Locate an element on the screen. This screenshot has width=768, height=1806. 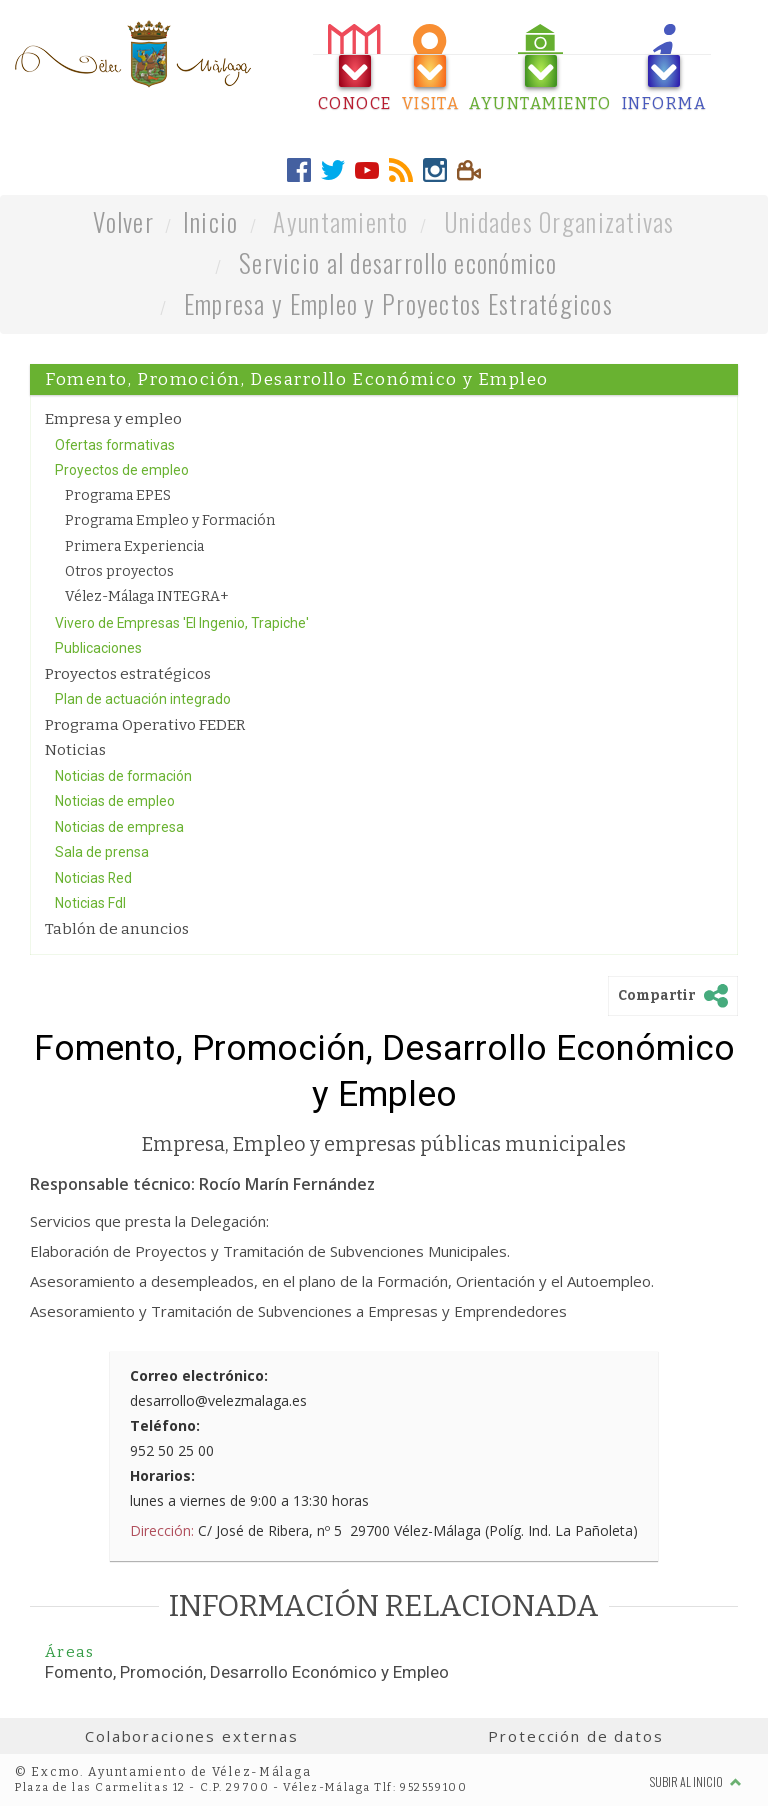
Otros proyectos is located at coordinates (119, 571).